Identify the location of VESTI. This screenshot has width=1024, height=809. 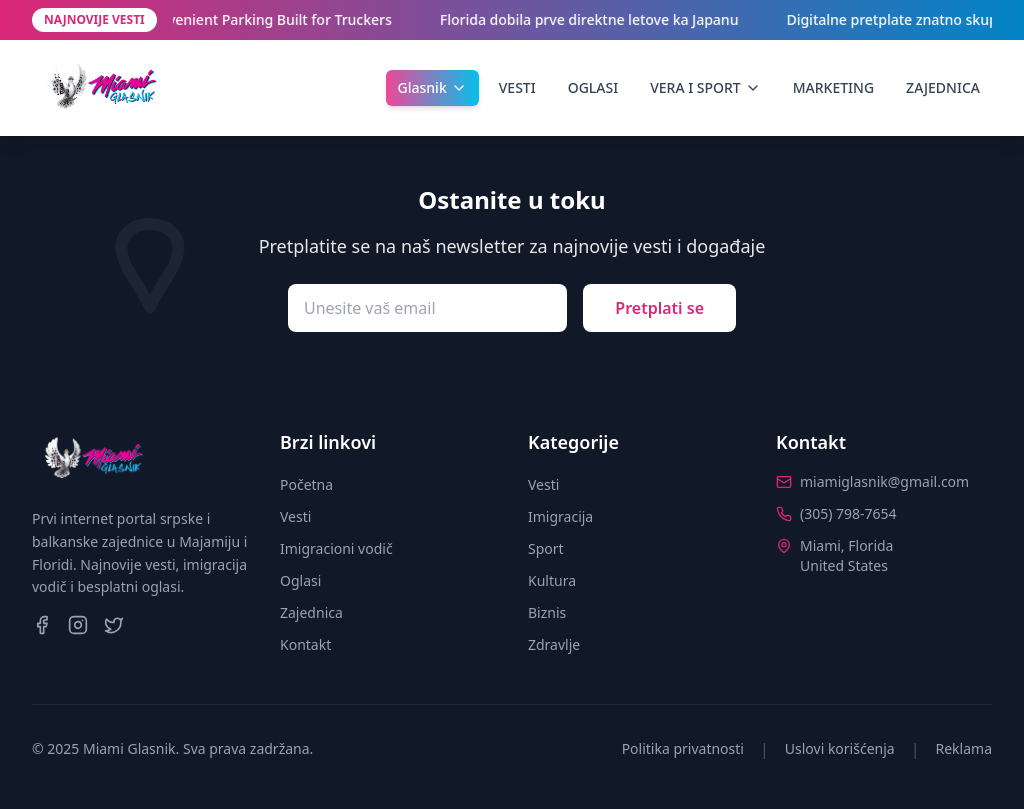
(517, 87).